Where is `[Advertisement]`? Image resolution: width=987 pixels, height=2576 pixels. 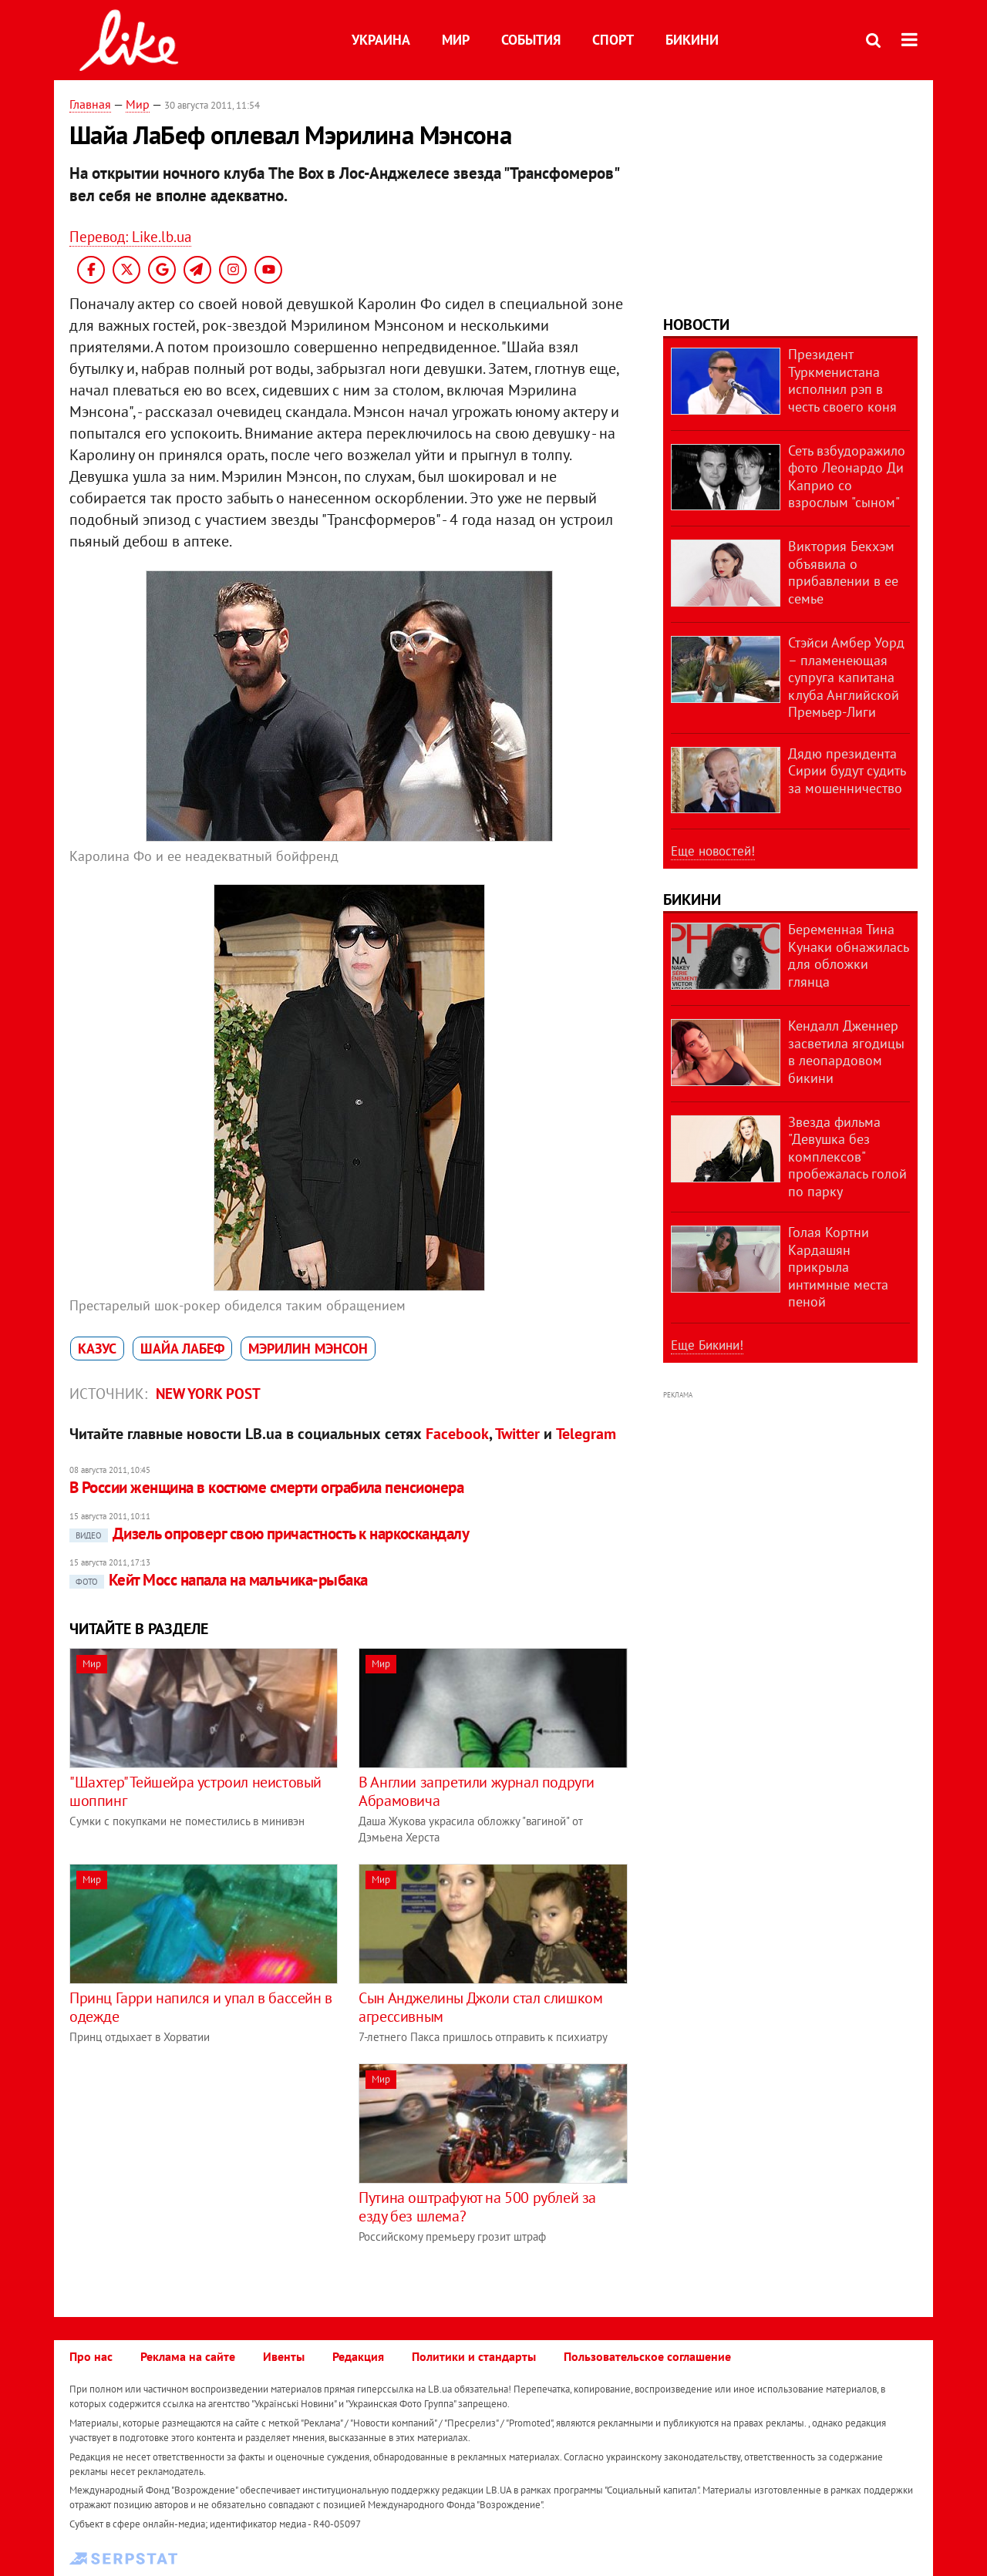
[Advertisement] is located at coordinates (198, 2171).